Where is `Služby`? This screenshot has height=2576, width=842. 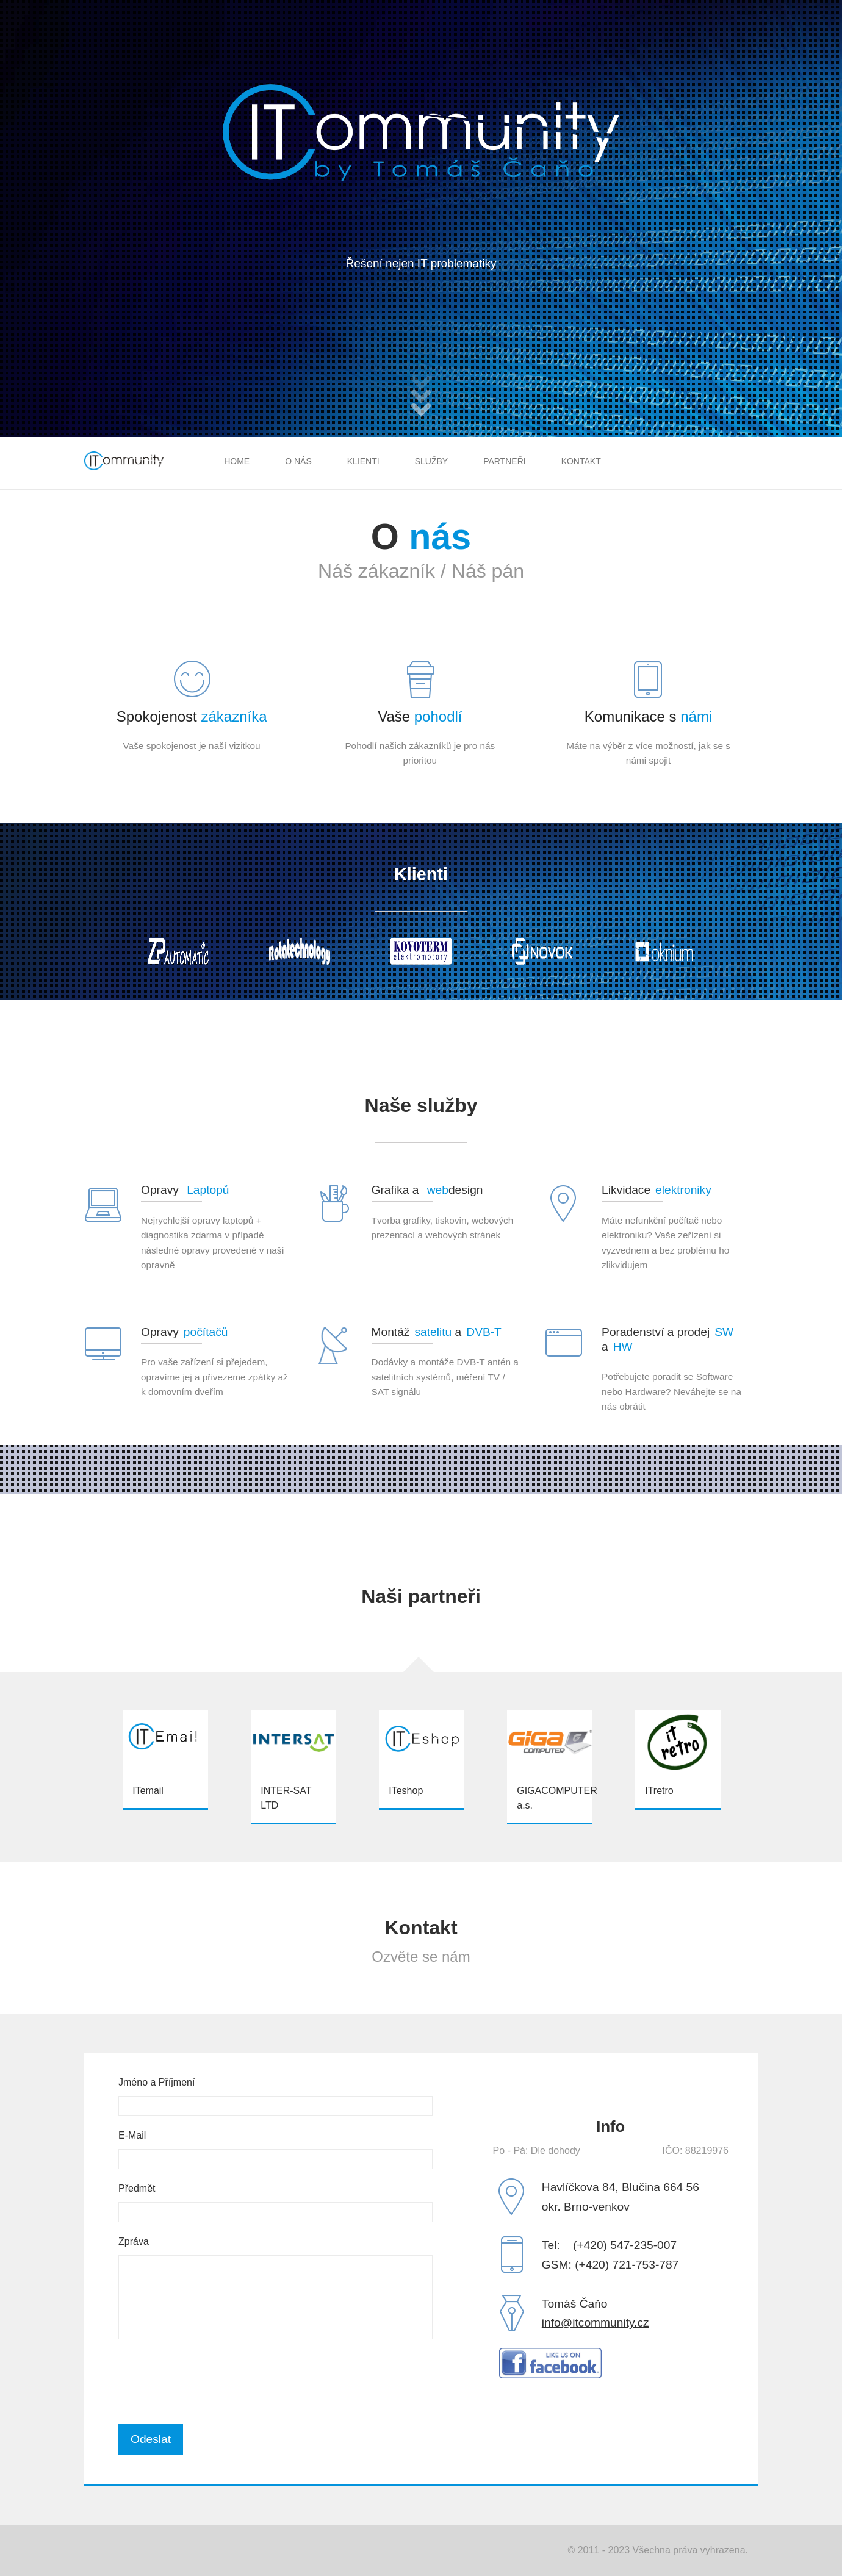 Služby is located at coordinates (431, 461).